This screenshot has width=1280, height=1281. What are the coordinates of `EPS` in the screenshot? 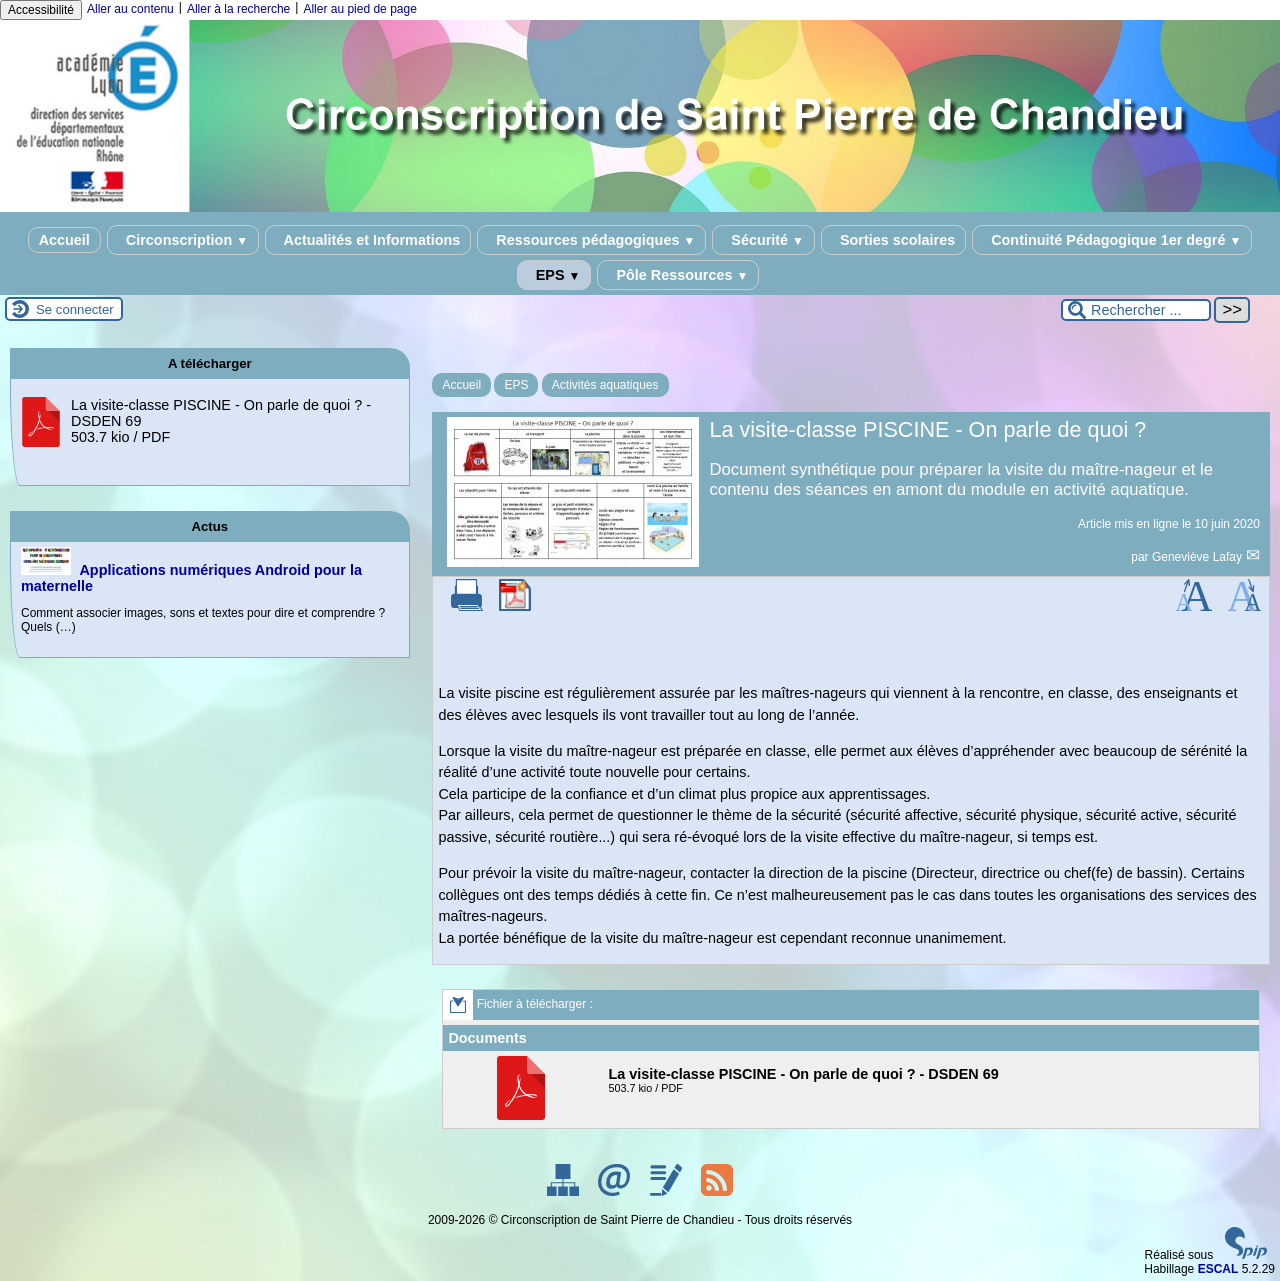 It's located at (554, 275).